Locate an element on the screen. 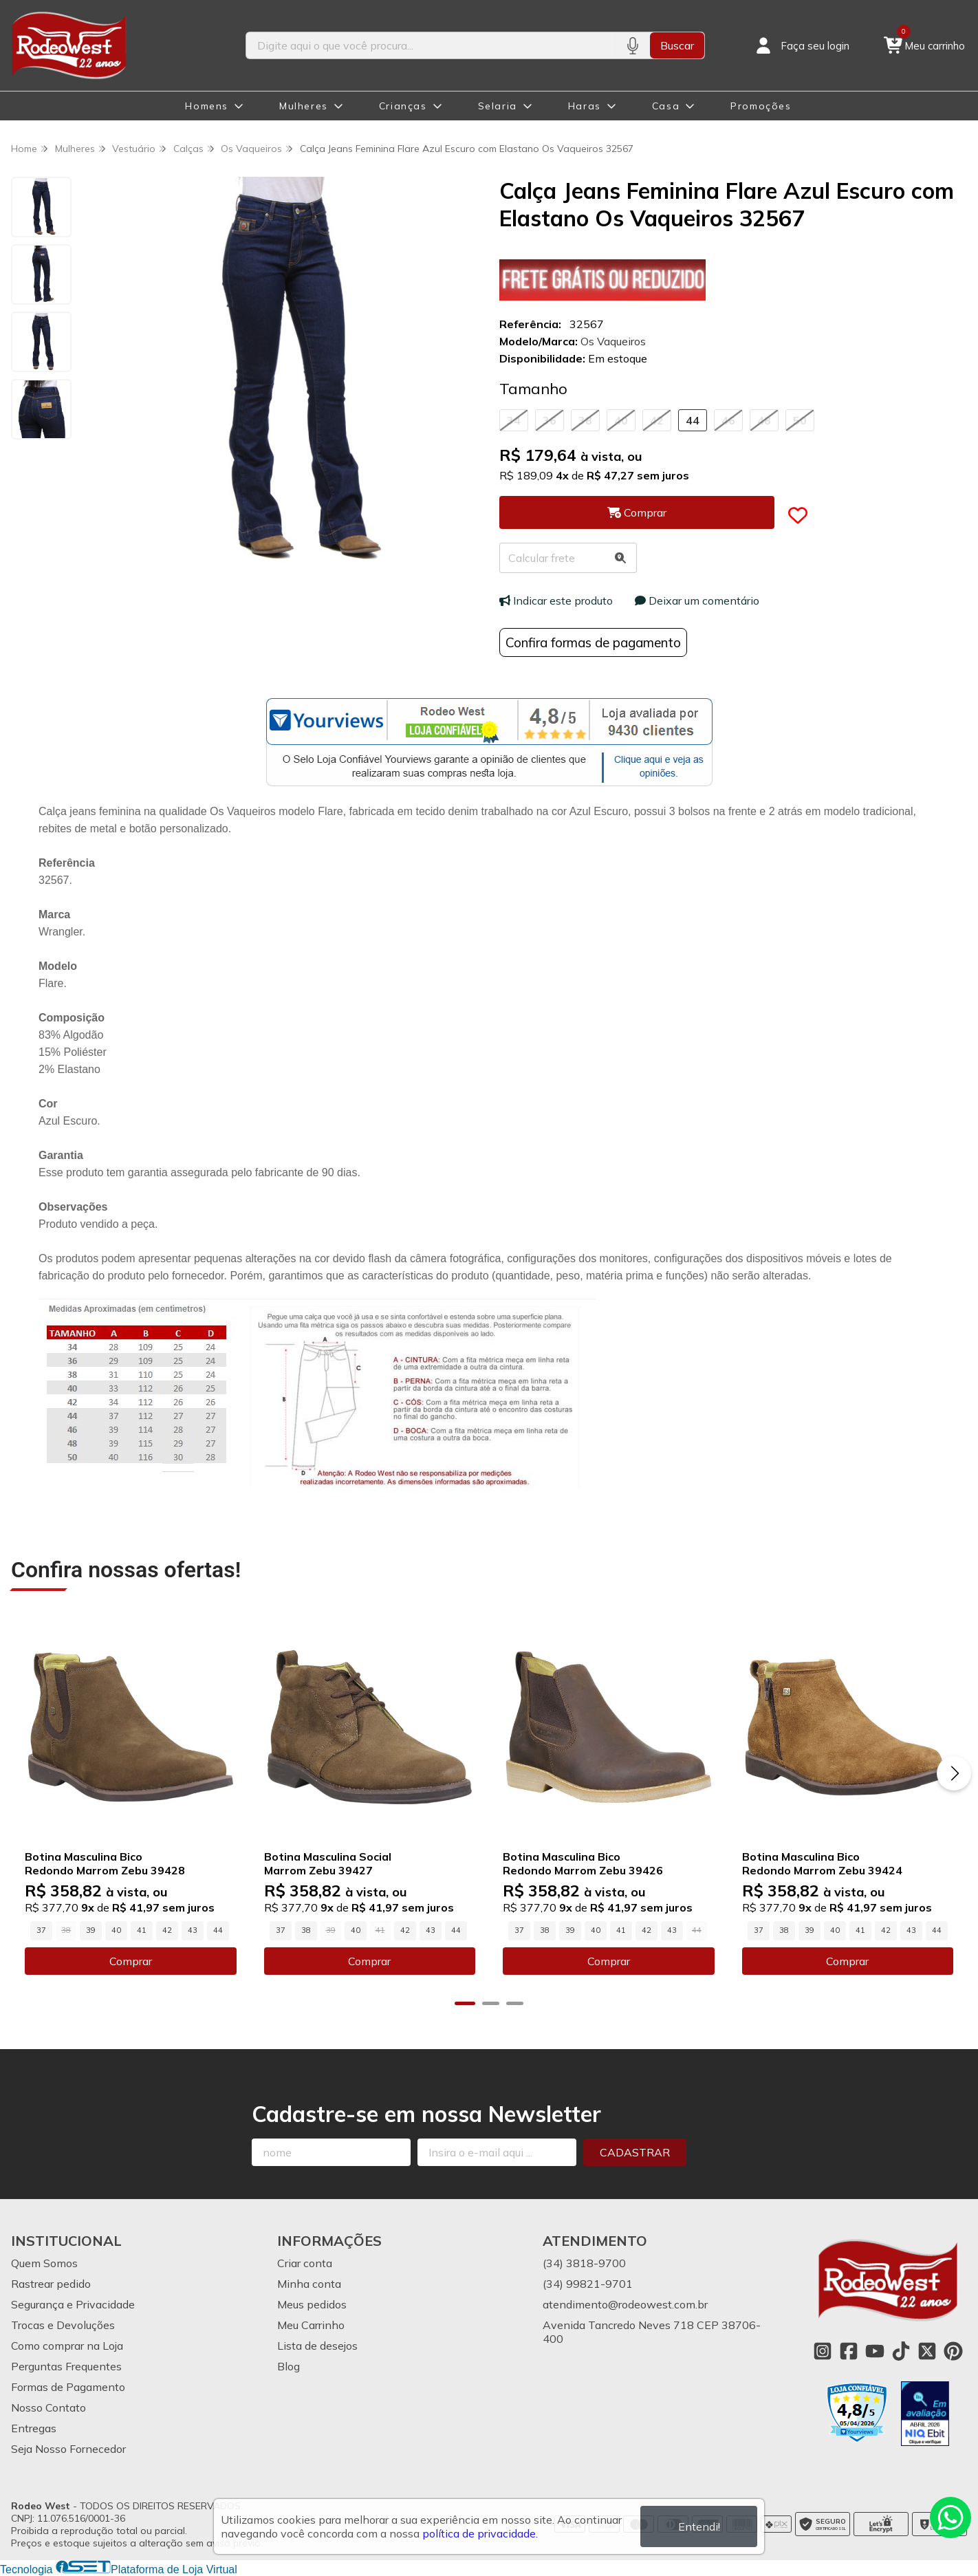 This screenshot has height=2576, width=978. Casa is located at coordinates (666, 106).